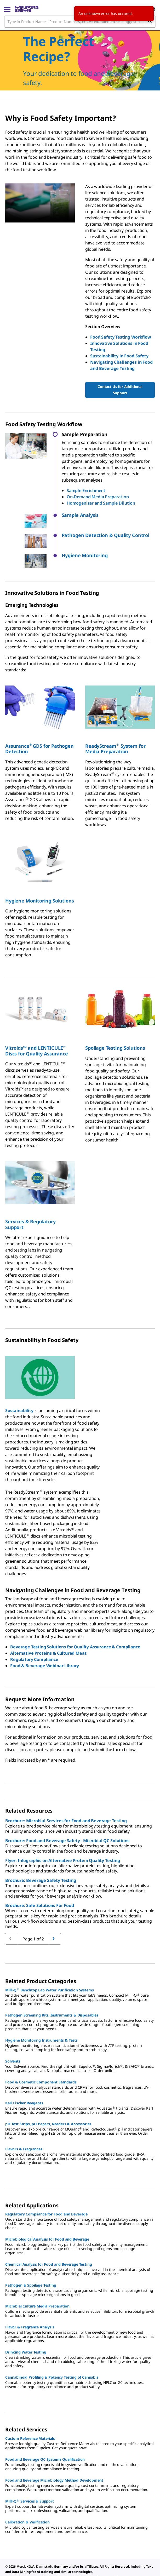 The width and height of the screenshot is (160, 2576). I want to click on Food Safety Testing Workflow, so click(120, 337).